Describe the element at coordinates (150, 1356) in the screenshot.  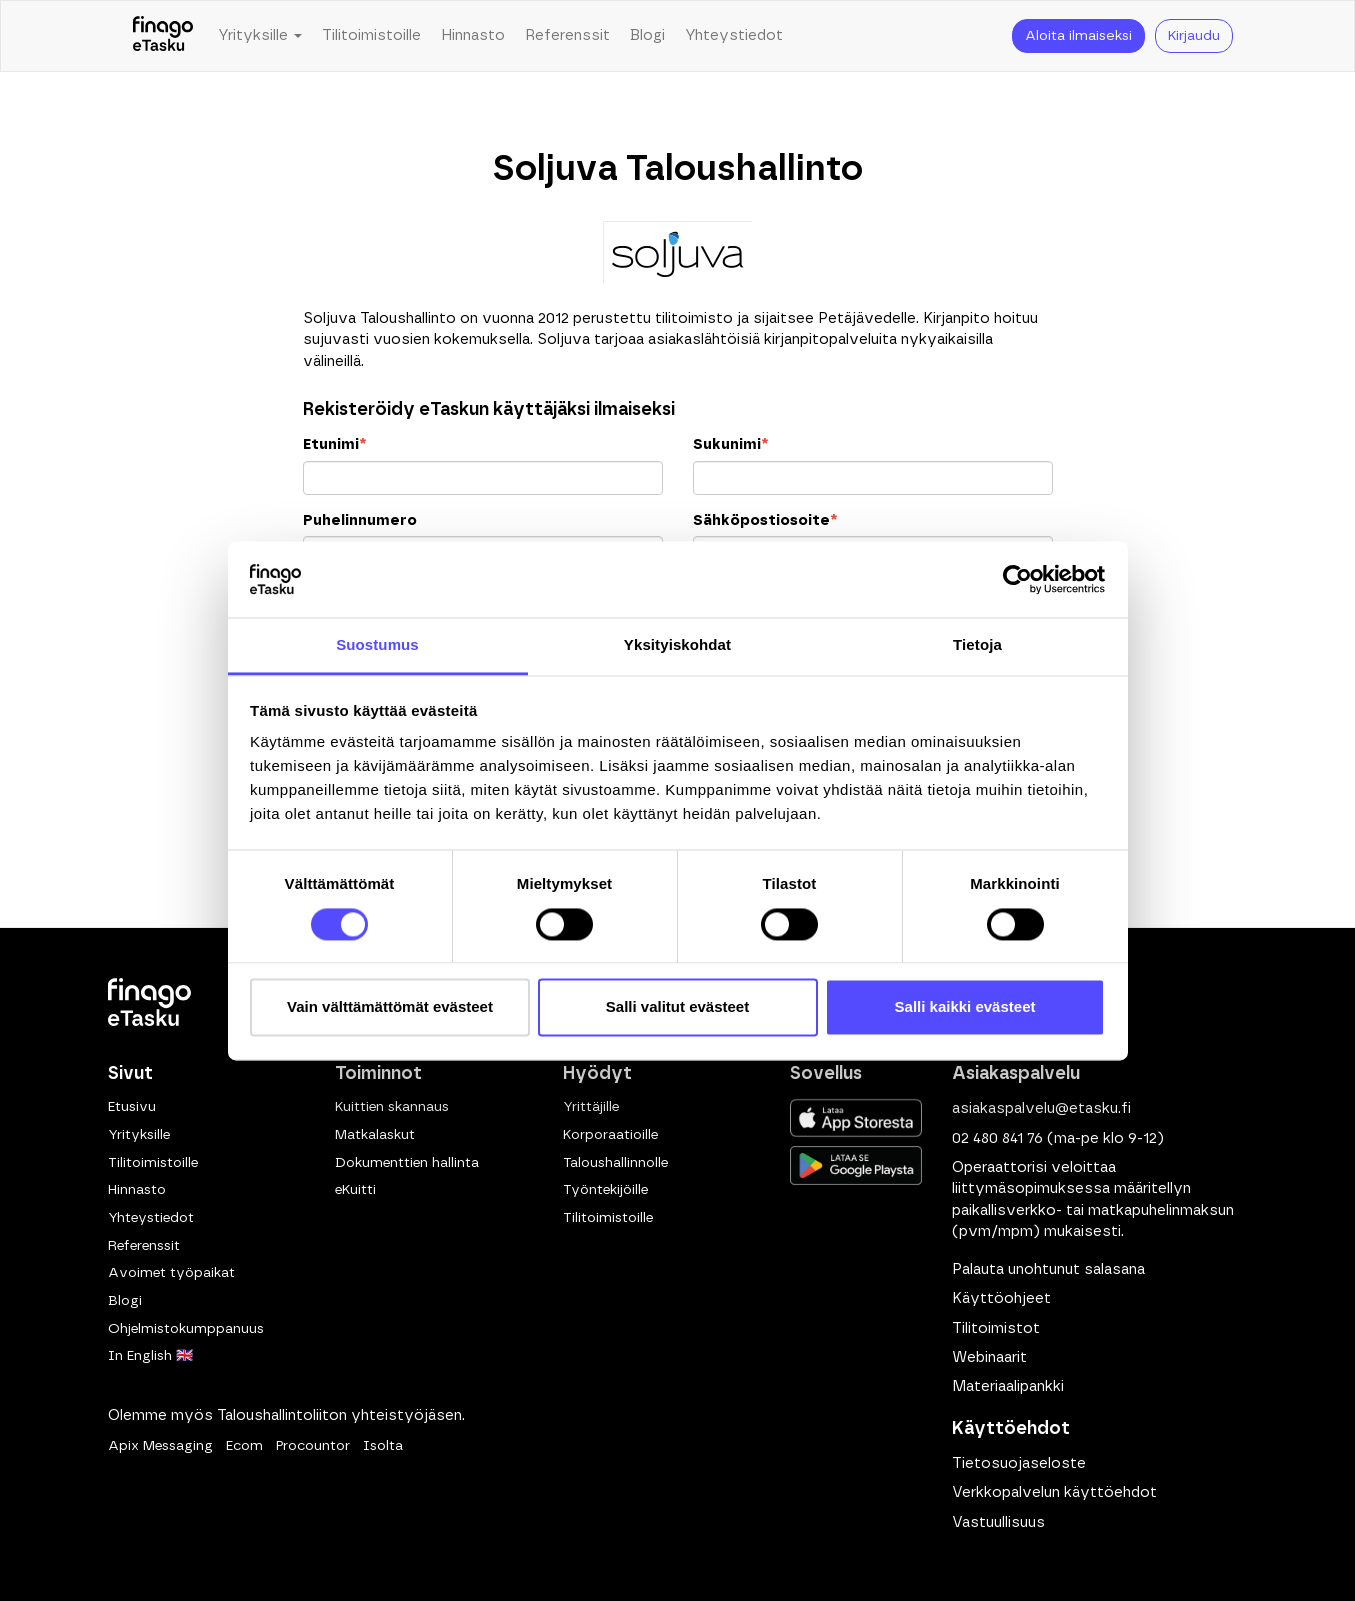
I see `In English 🇬🇧` at that location.